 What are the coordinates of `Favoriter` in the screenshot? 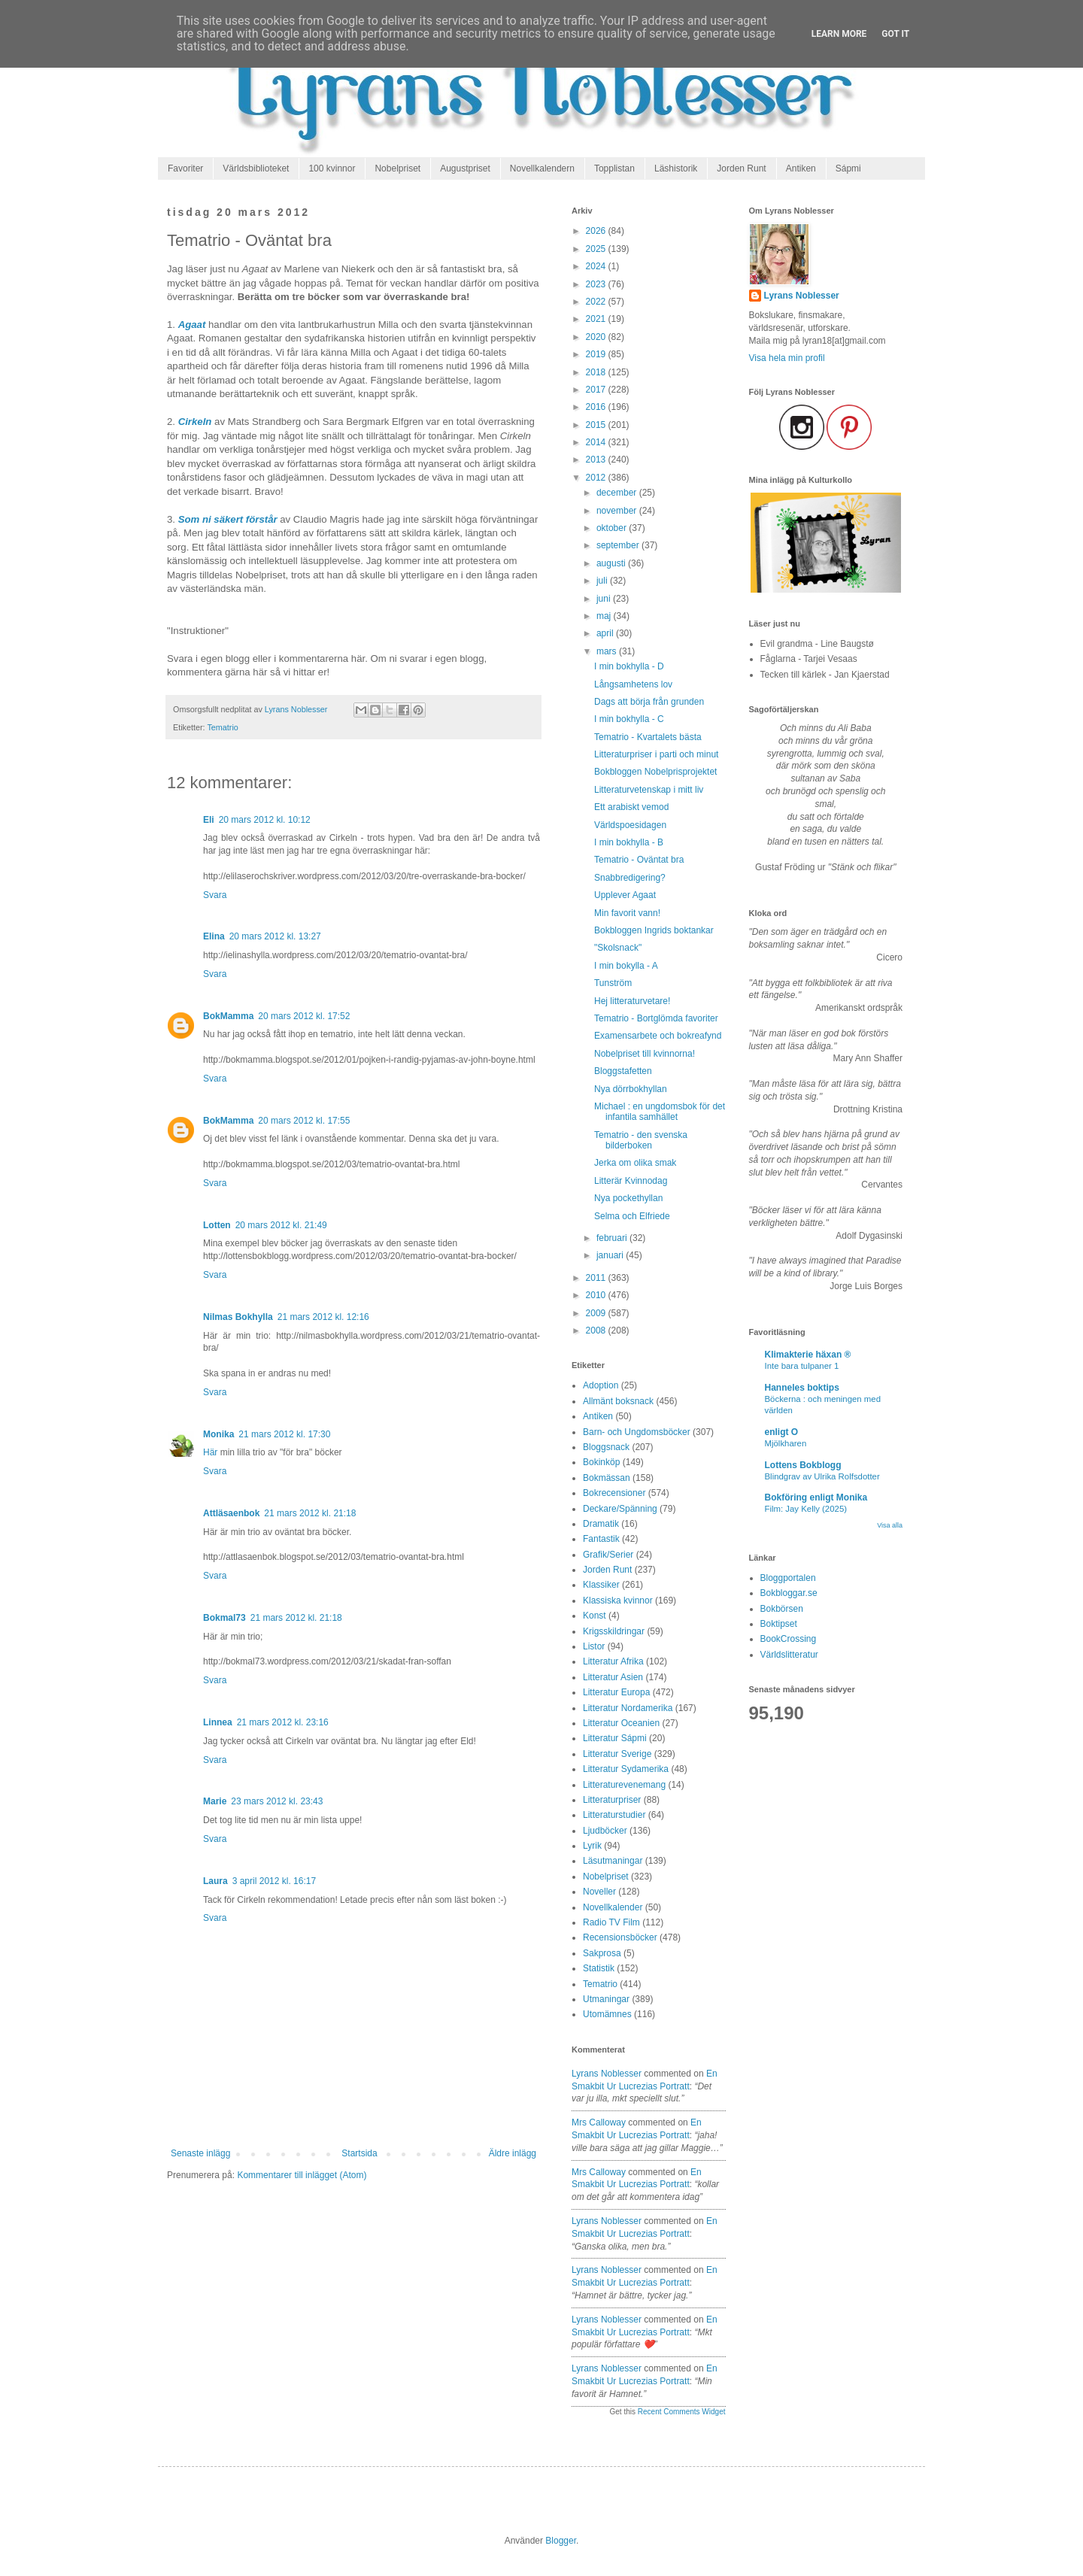 It's located at (185, 168).